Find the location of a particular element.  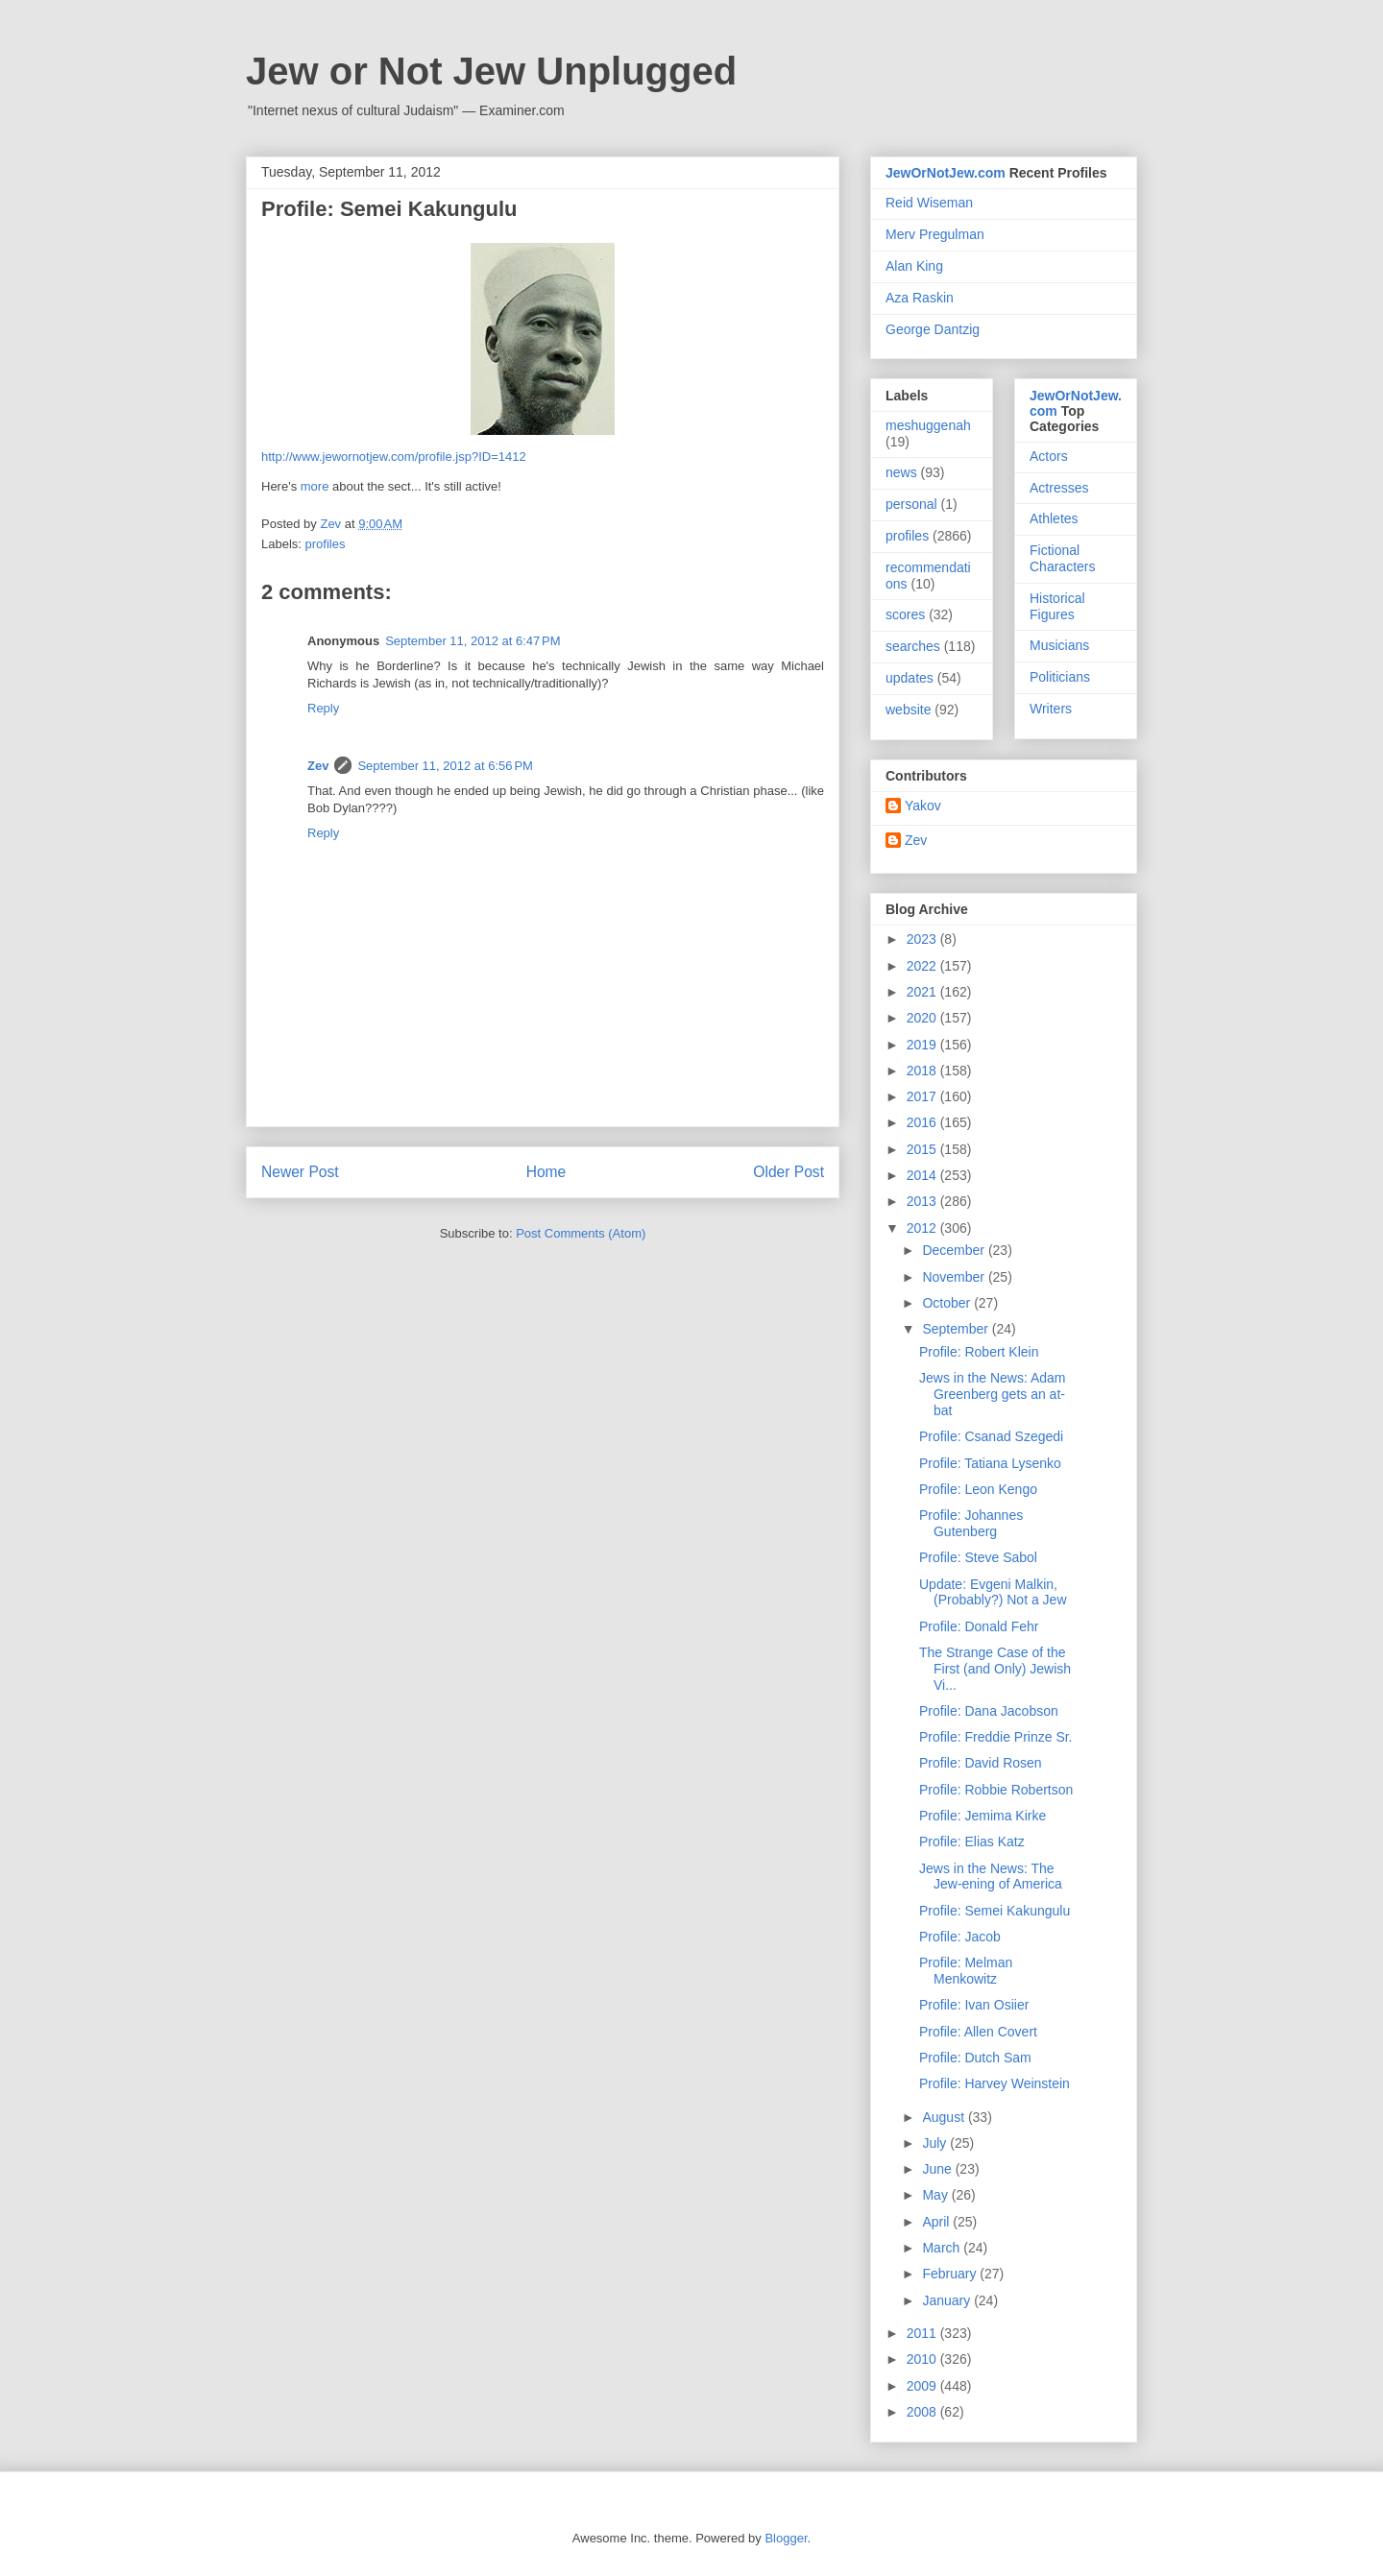

Profile: Freddie Prinze Sr. is located at coordinates (996, 1737).